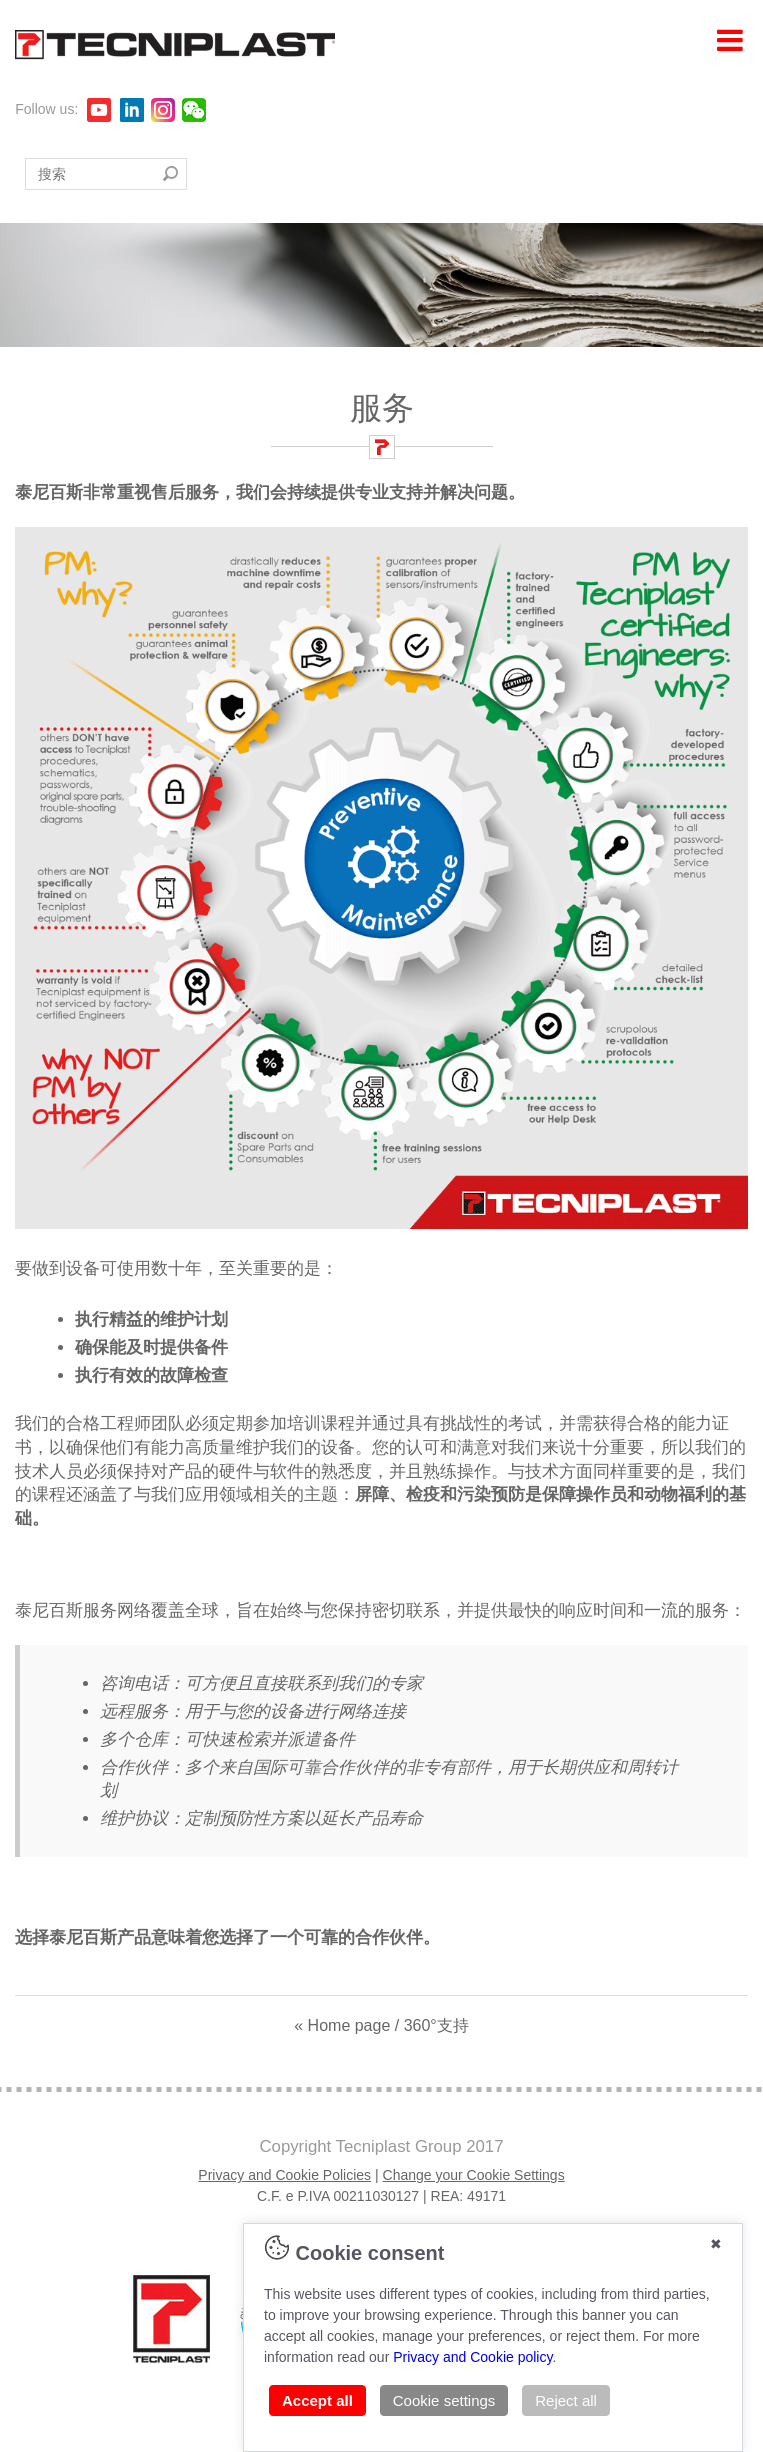  What do you see at coordinates (284, 2175) in the screenshot?
I see `Privacy and Cookie Policies` at bounding box center [284, 2175].